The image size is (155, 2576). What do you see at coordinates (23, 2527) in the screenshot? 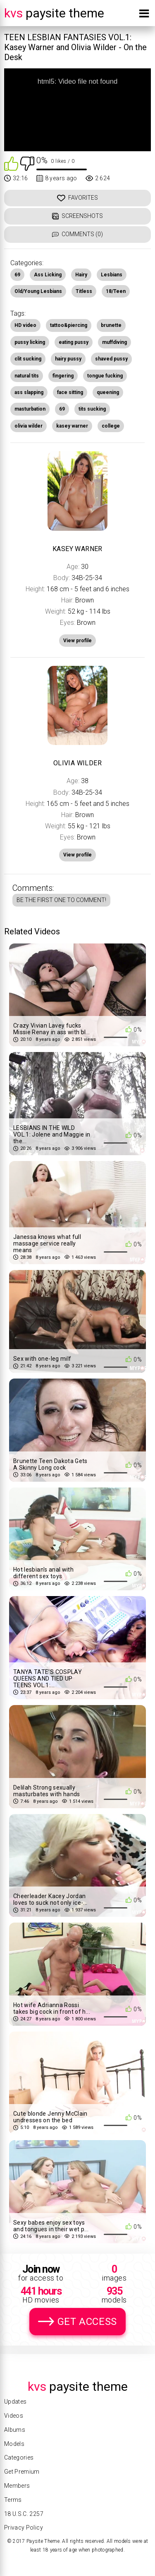
I see `Privacy Policy` at bounding box center [23, 2527].